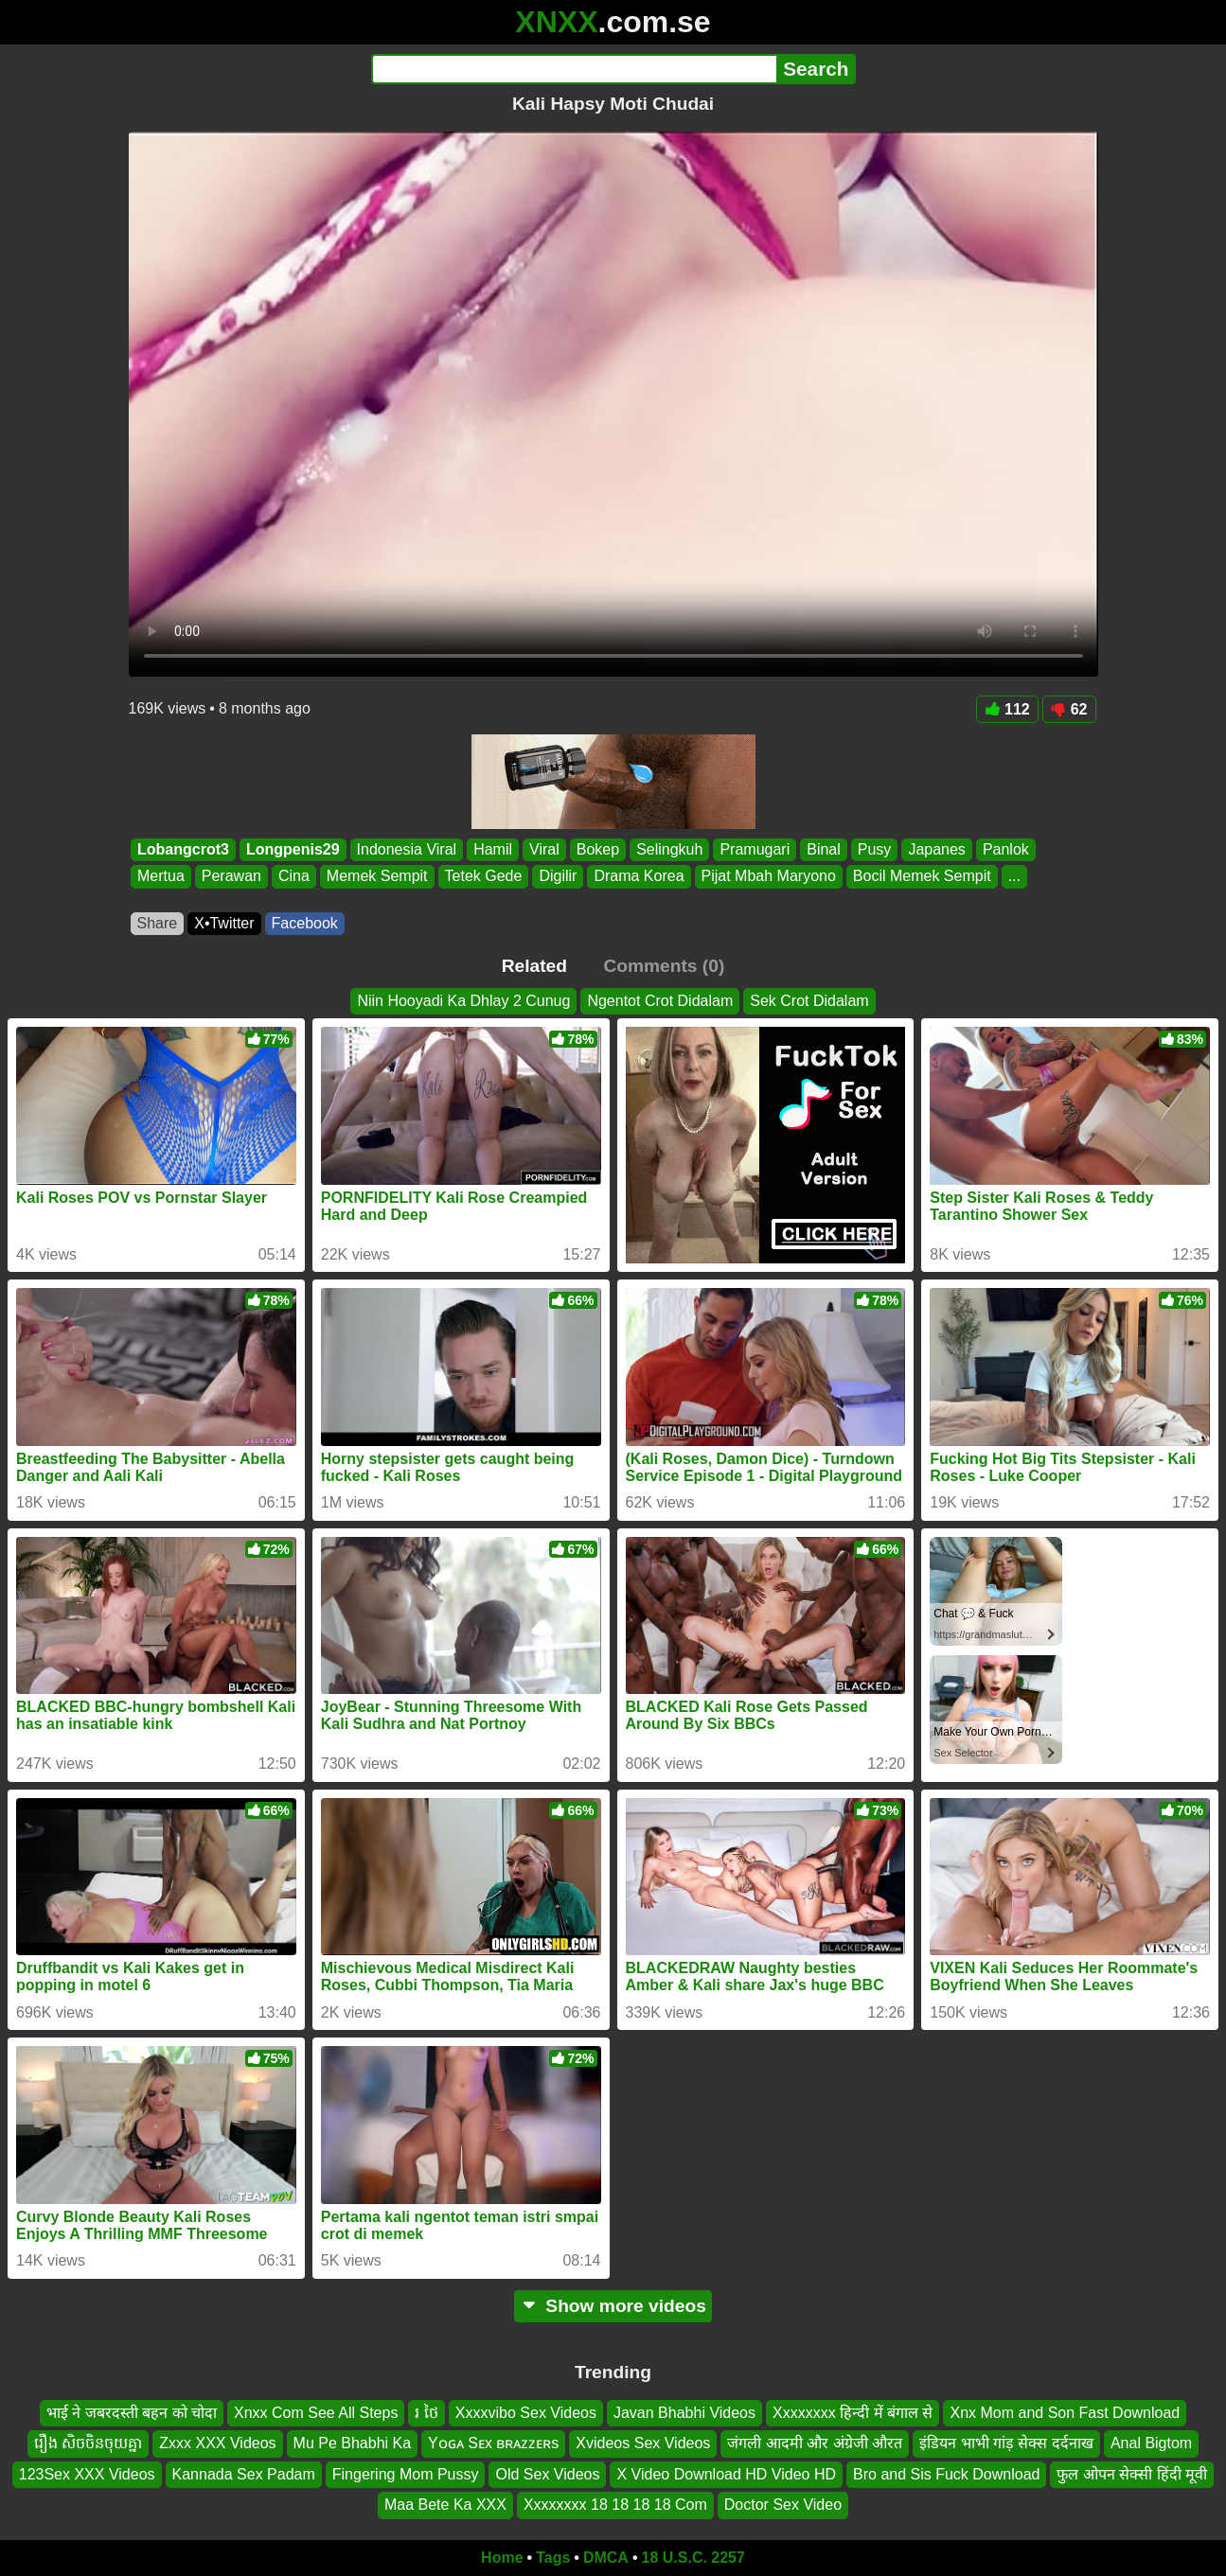  I want to click on Binal, so click(824, 849).